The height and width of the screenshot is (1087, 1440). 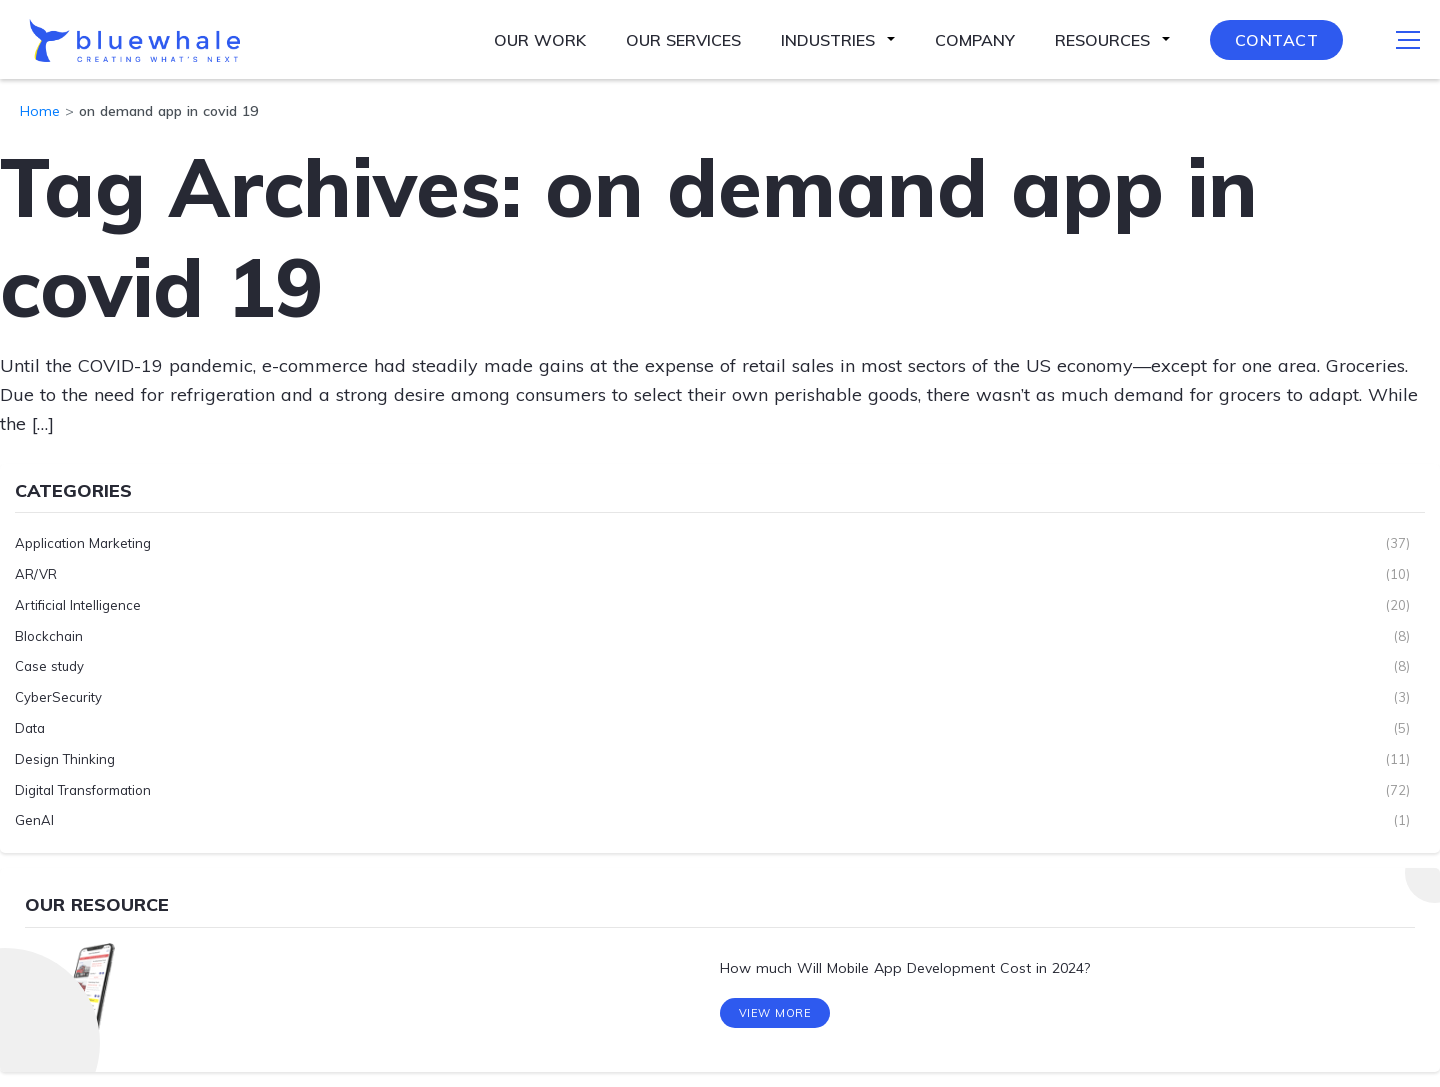 I want to click on Company, so click(x=975, y=40).